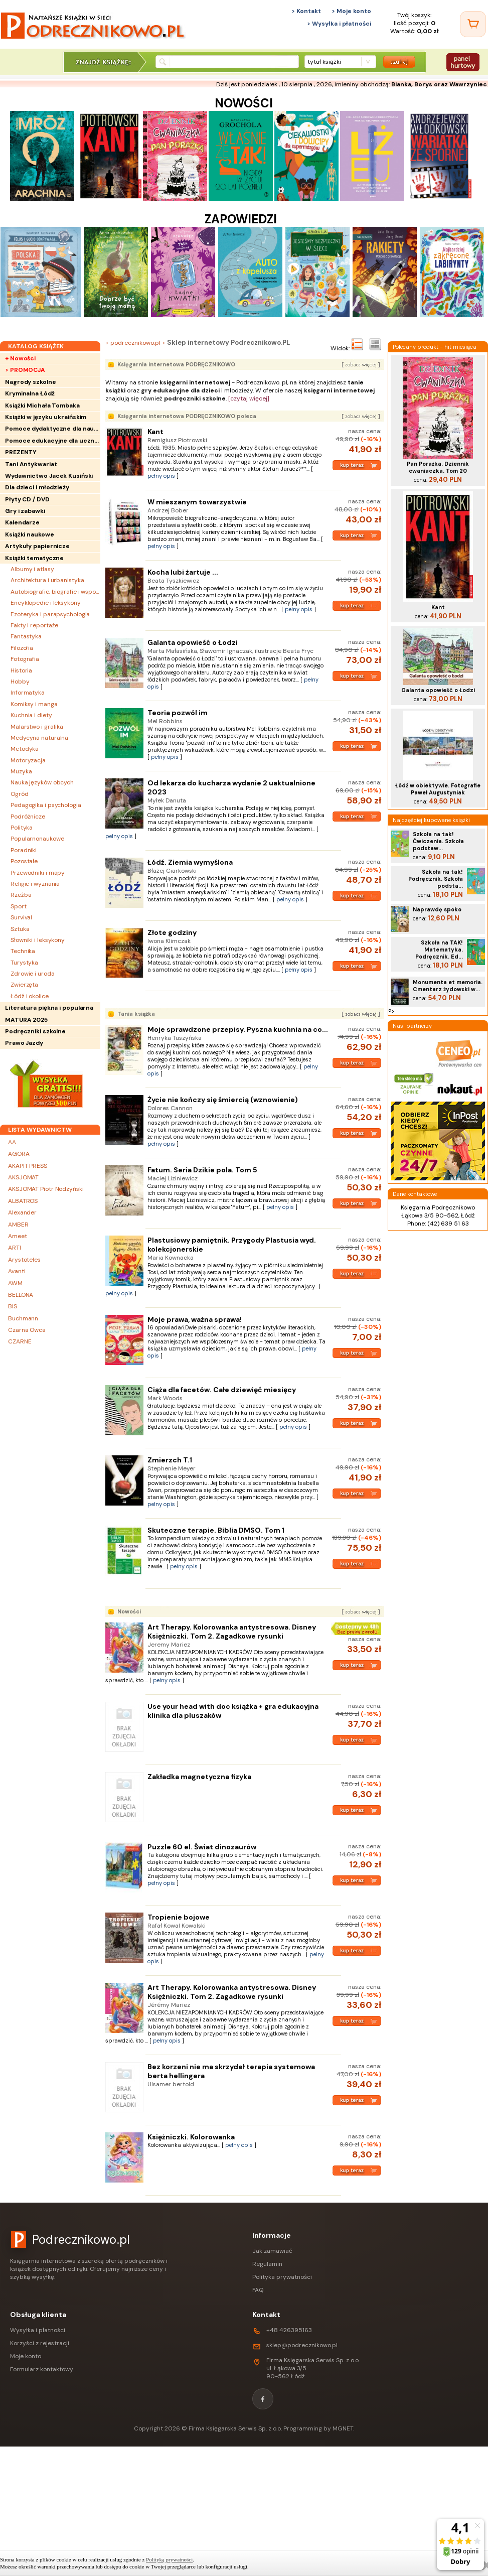 Image resolution: width=488 pixels, height=2576 pixels. What do you see at coordinates (178, 1917) in the screenshot?
I see `Tropienie bojowe` at bounding box center [178, 1917].